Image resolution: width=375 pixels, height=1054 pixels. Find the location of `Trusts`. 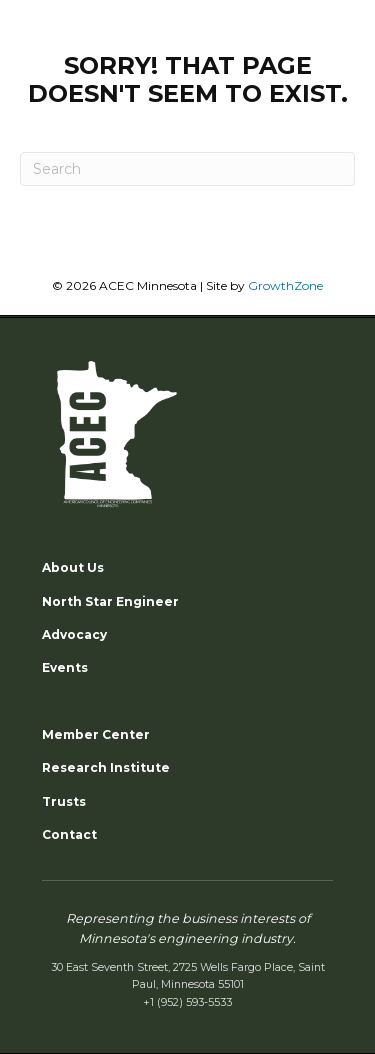

Trusts is located at coordinates (64, 801).